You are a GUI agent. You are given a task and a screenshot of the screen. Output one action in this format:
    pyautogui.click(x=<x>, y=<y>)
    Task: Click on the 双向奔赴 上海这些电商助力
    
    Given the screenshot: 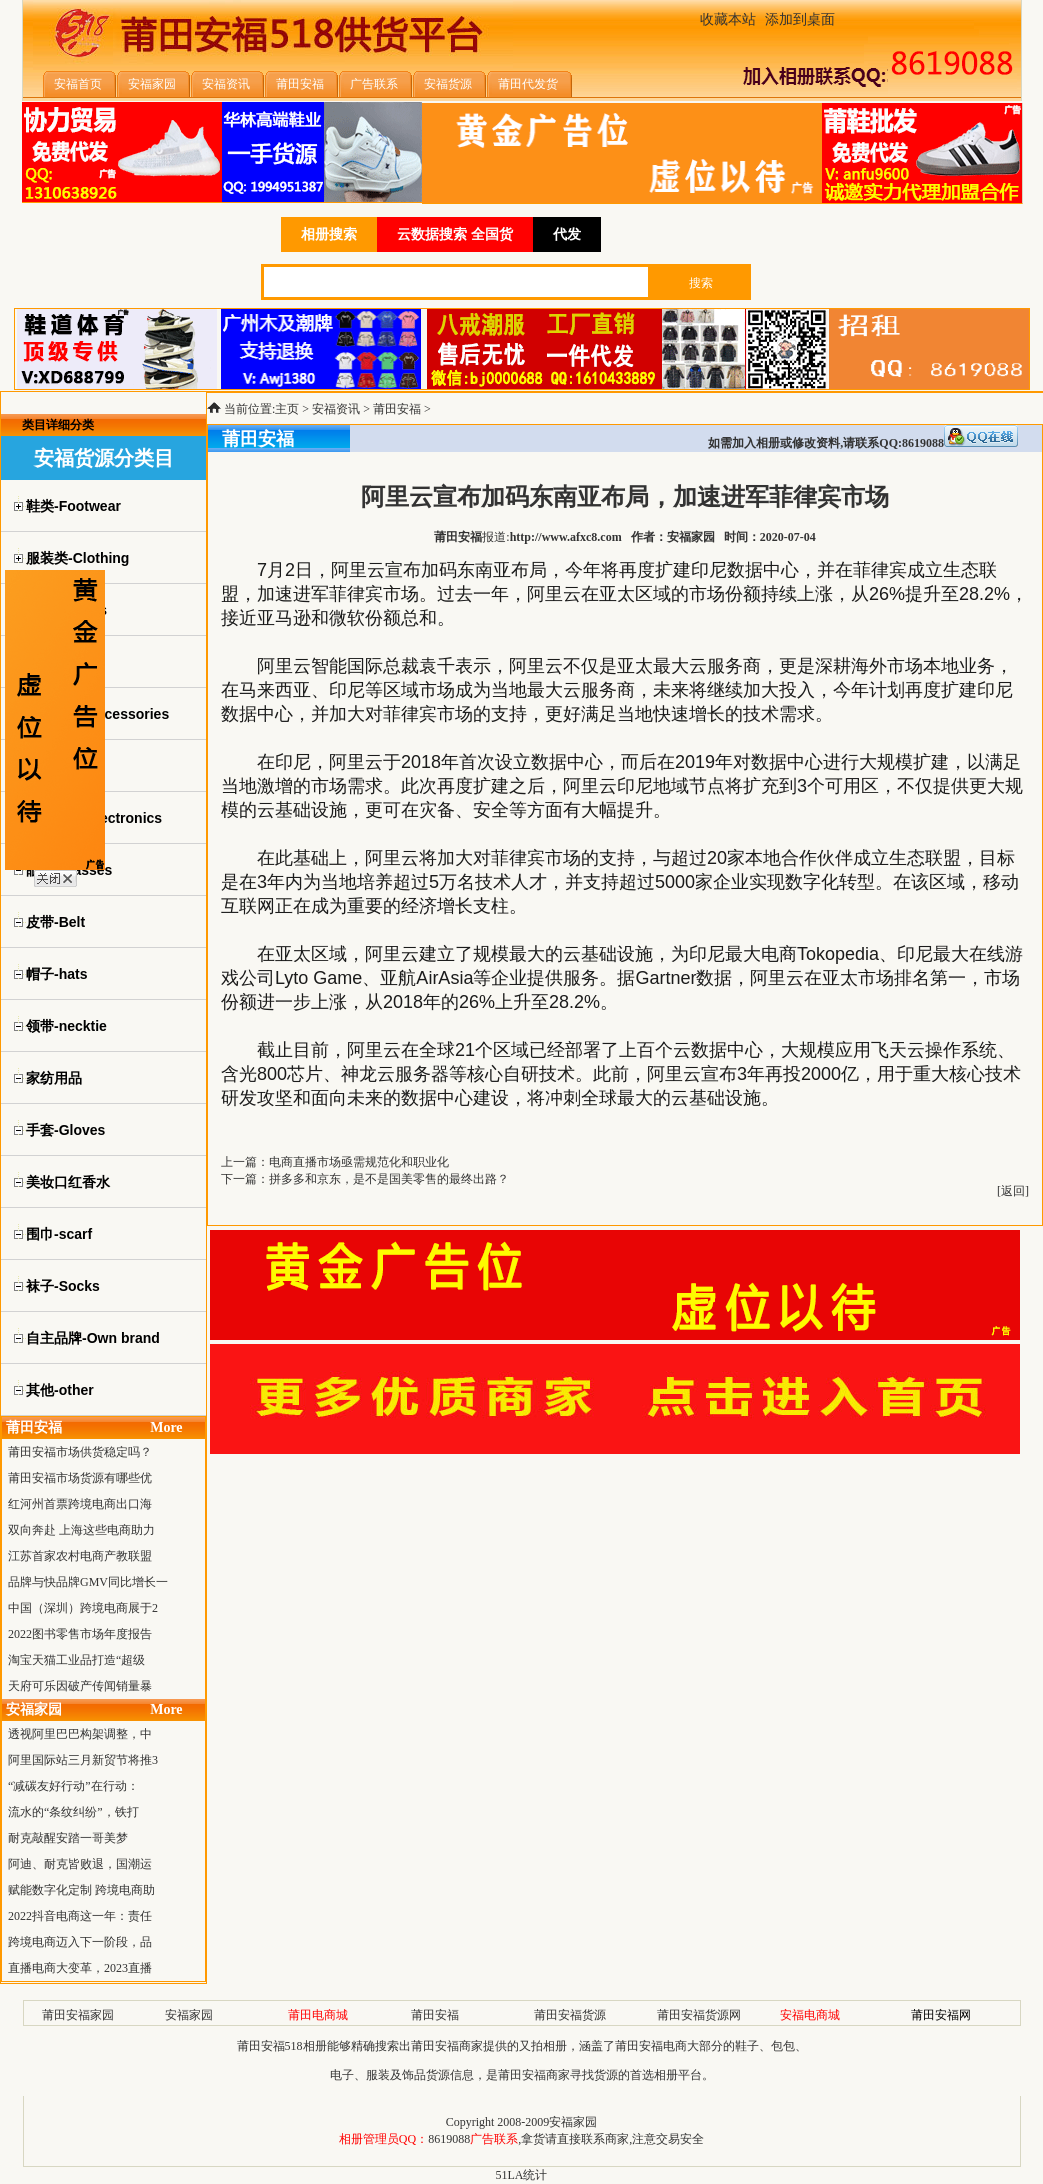 What is the action you would take?
    pyautogui.click(x=81, y=1530)
    